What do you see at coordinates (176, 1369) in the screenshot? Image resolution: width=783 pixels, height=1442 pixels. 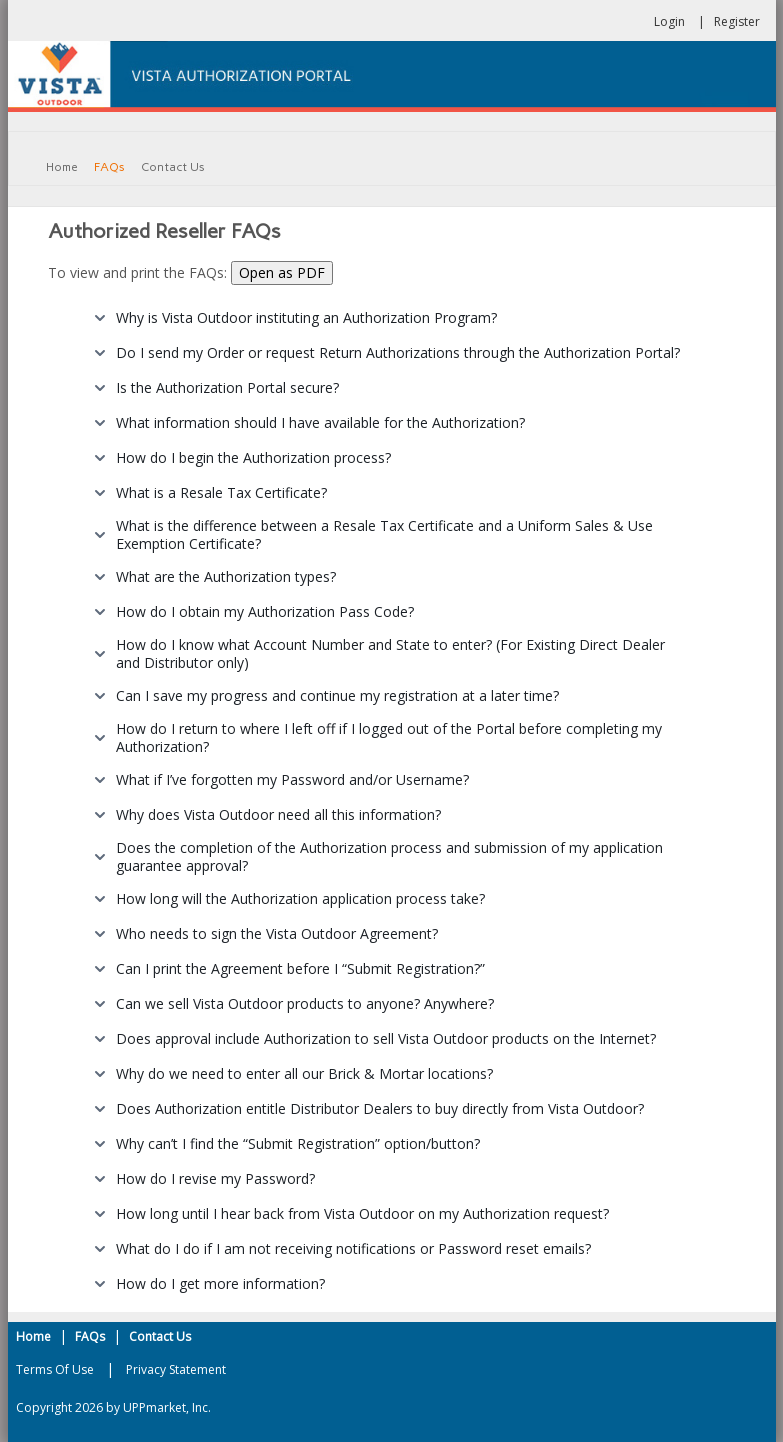 I see `Privacy Statement` at bounding box center [176, 1369].